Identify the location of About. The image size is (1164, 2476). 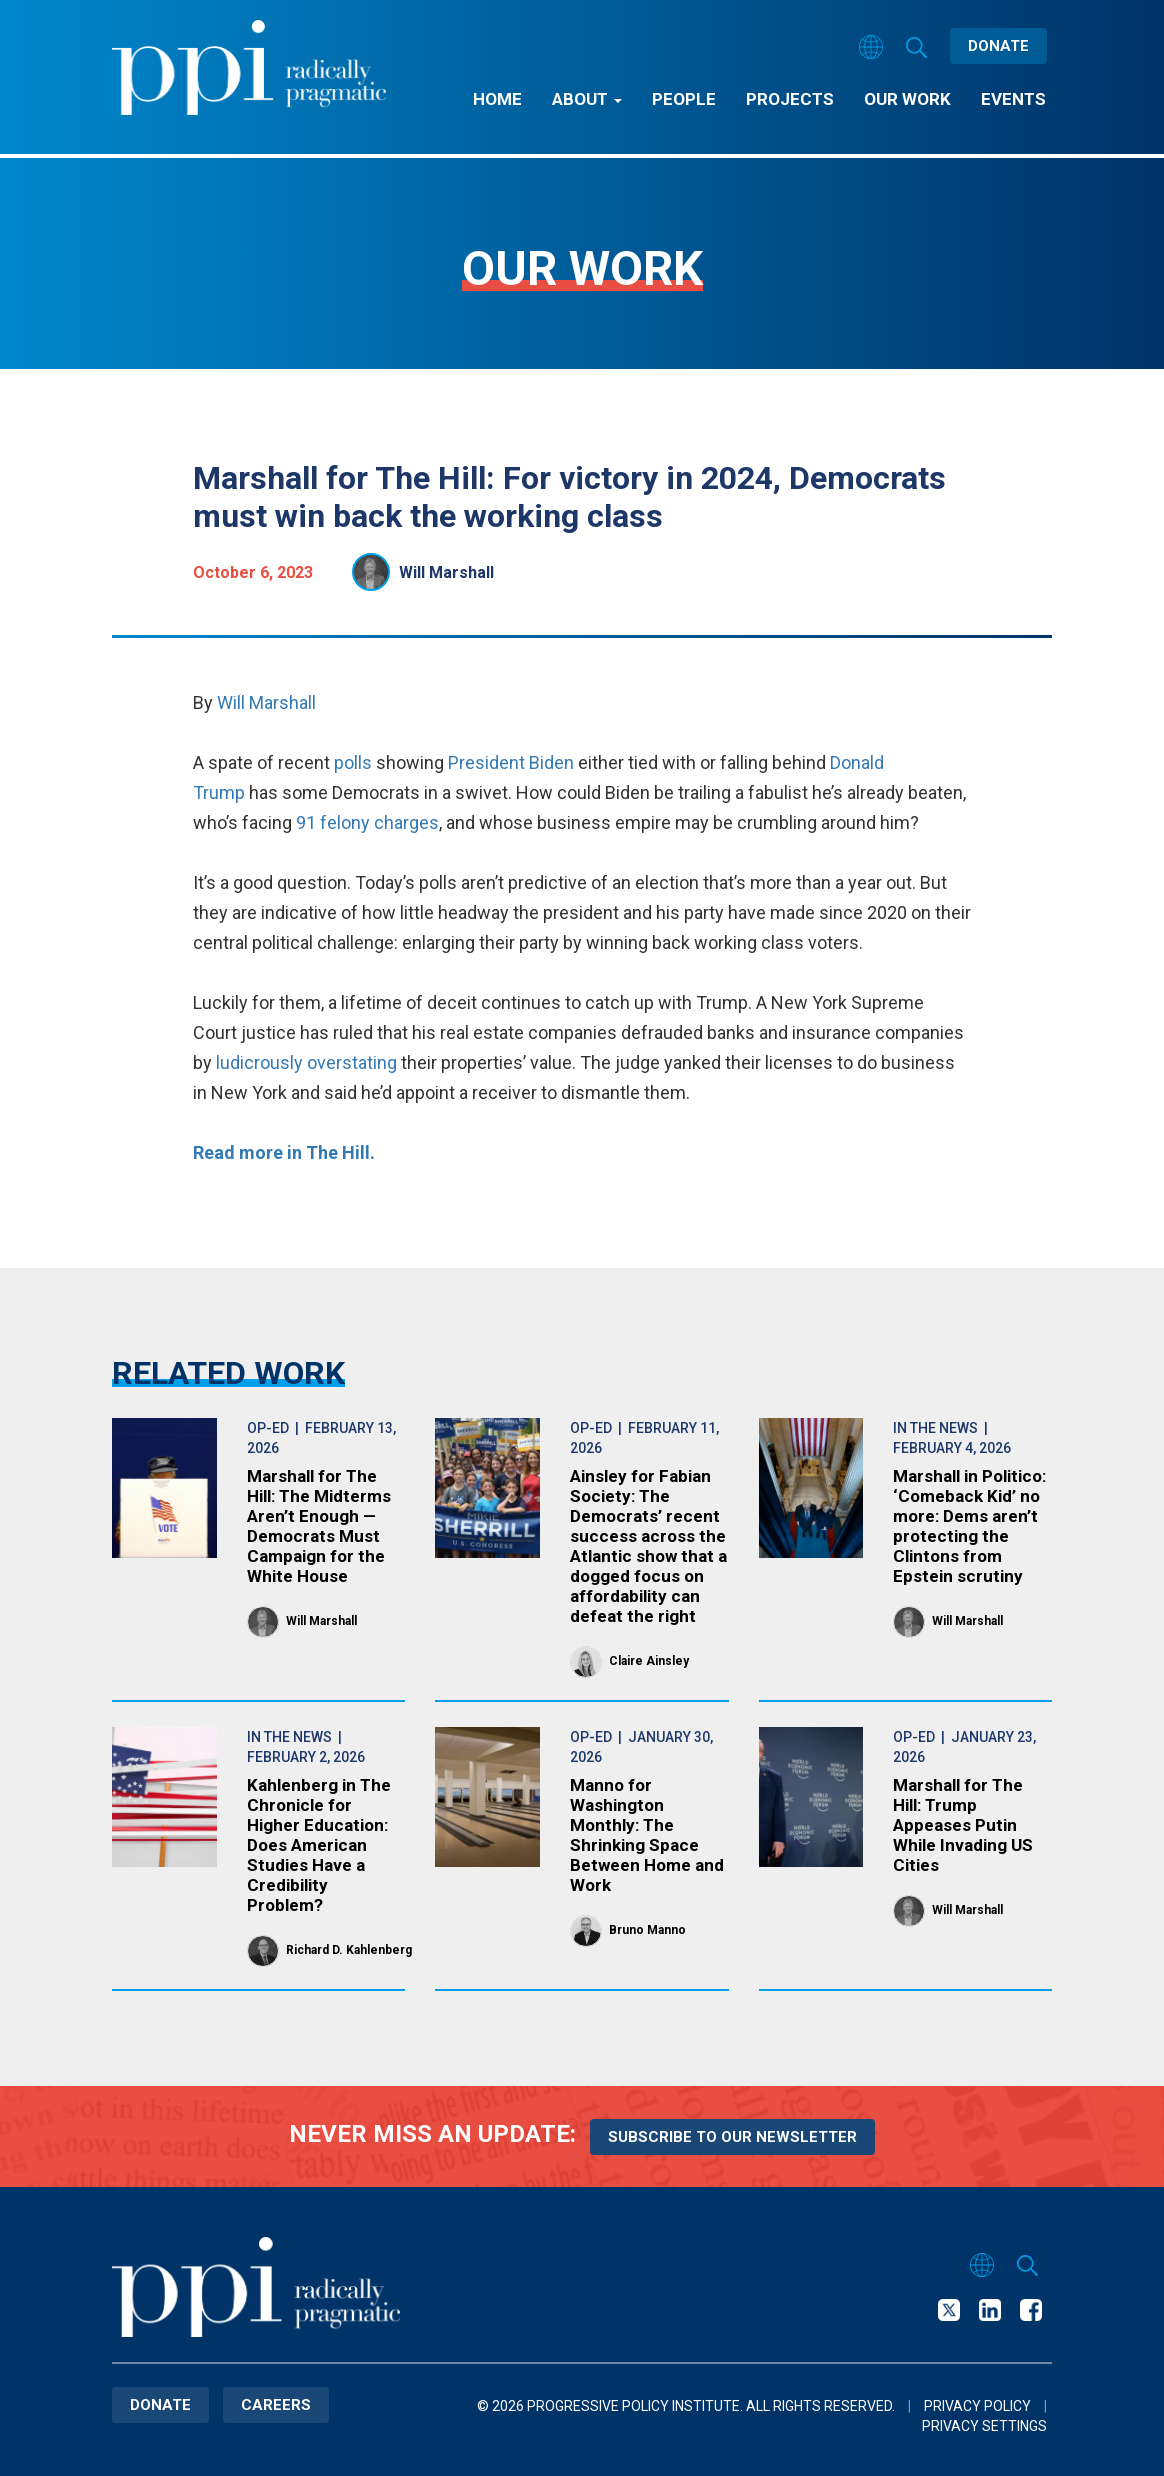
(587, 99).